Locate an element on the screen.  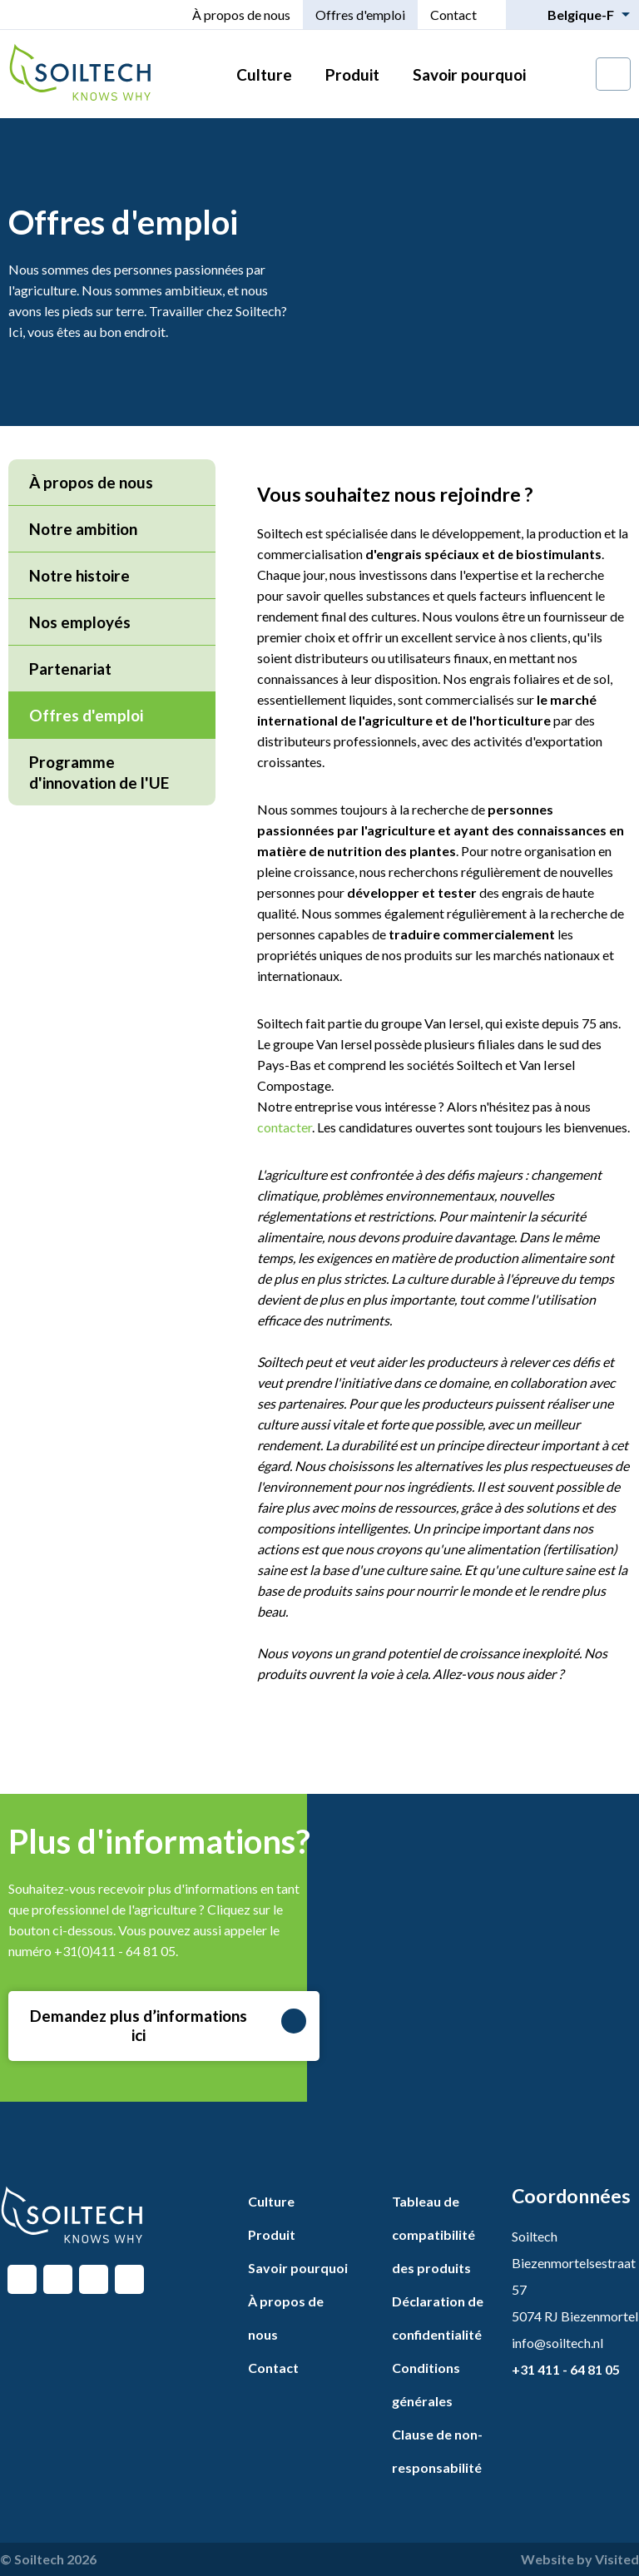
Nos employés is located at coordinates (80, 622).